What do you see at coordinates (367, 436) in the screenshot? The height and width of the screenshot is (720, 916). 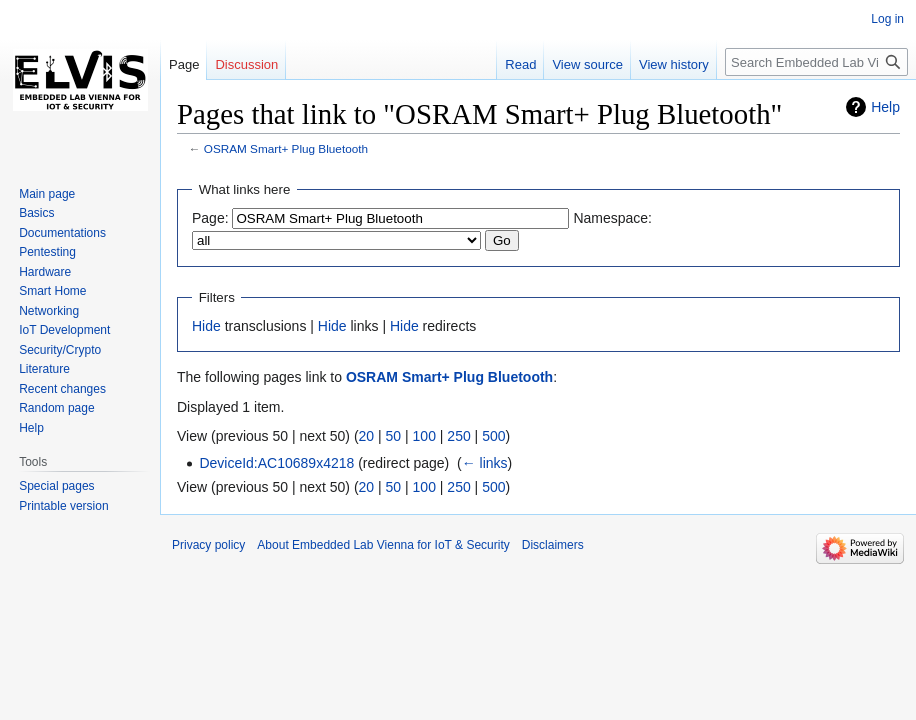 I see `20` at bounding box center [367, 436].